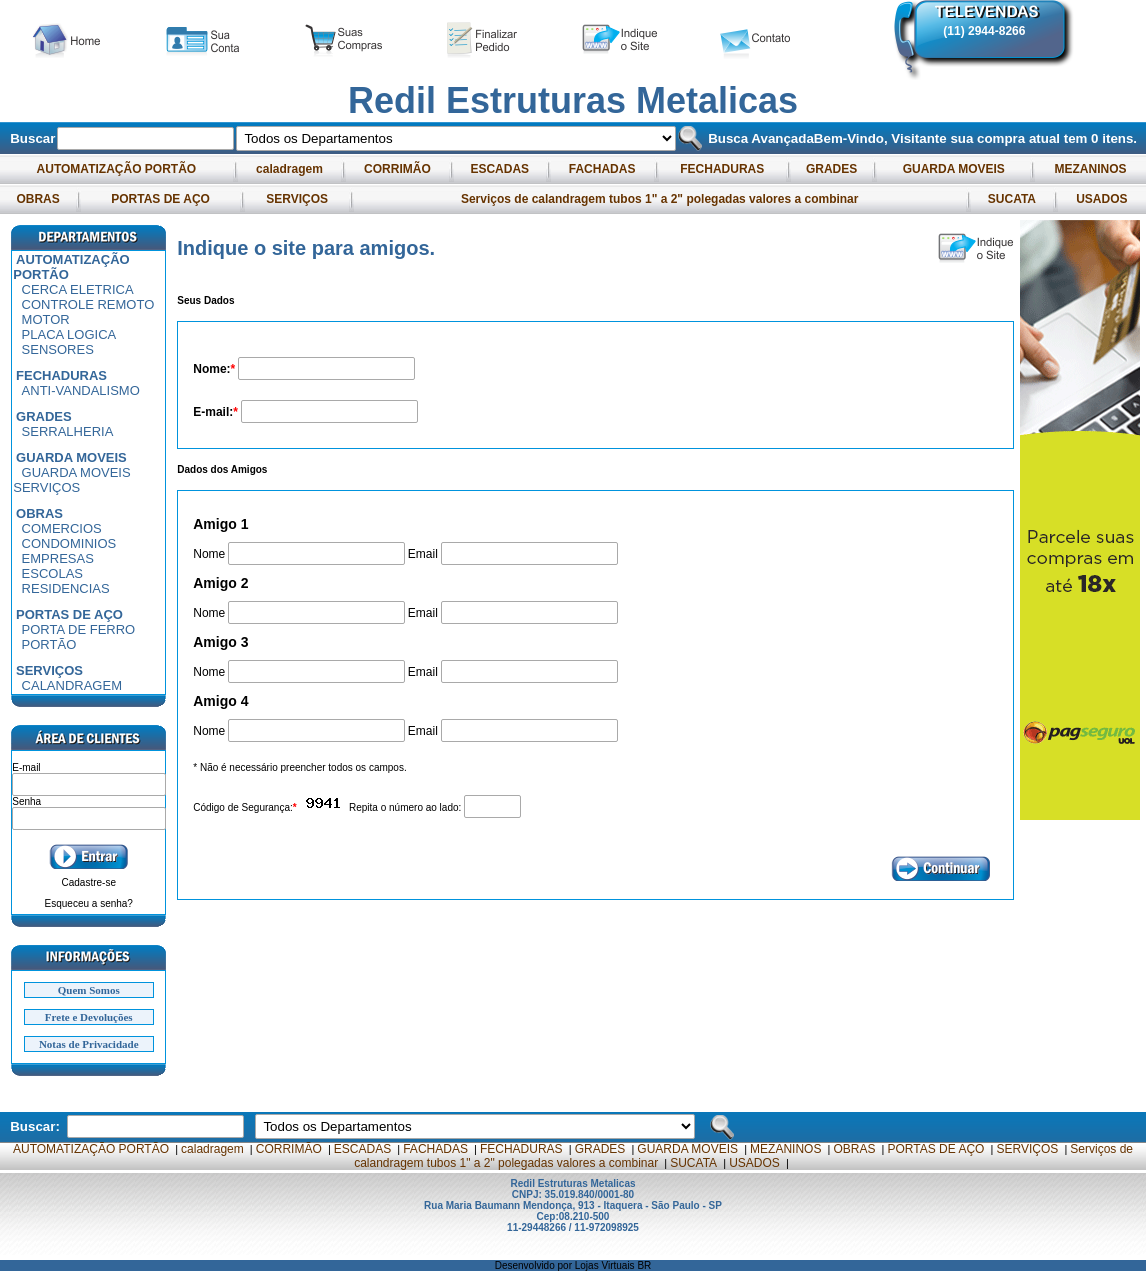 This screenshot has width=1146, height=1271. I want to click on Bem-Vindo, Visitante, so click(882, 138).